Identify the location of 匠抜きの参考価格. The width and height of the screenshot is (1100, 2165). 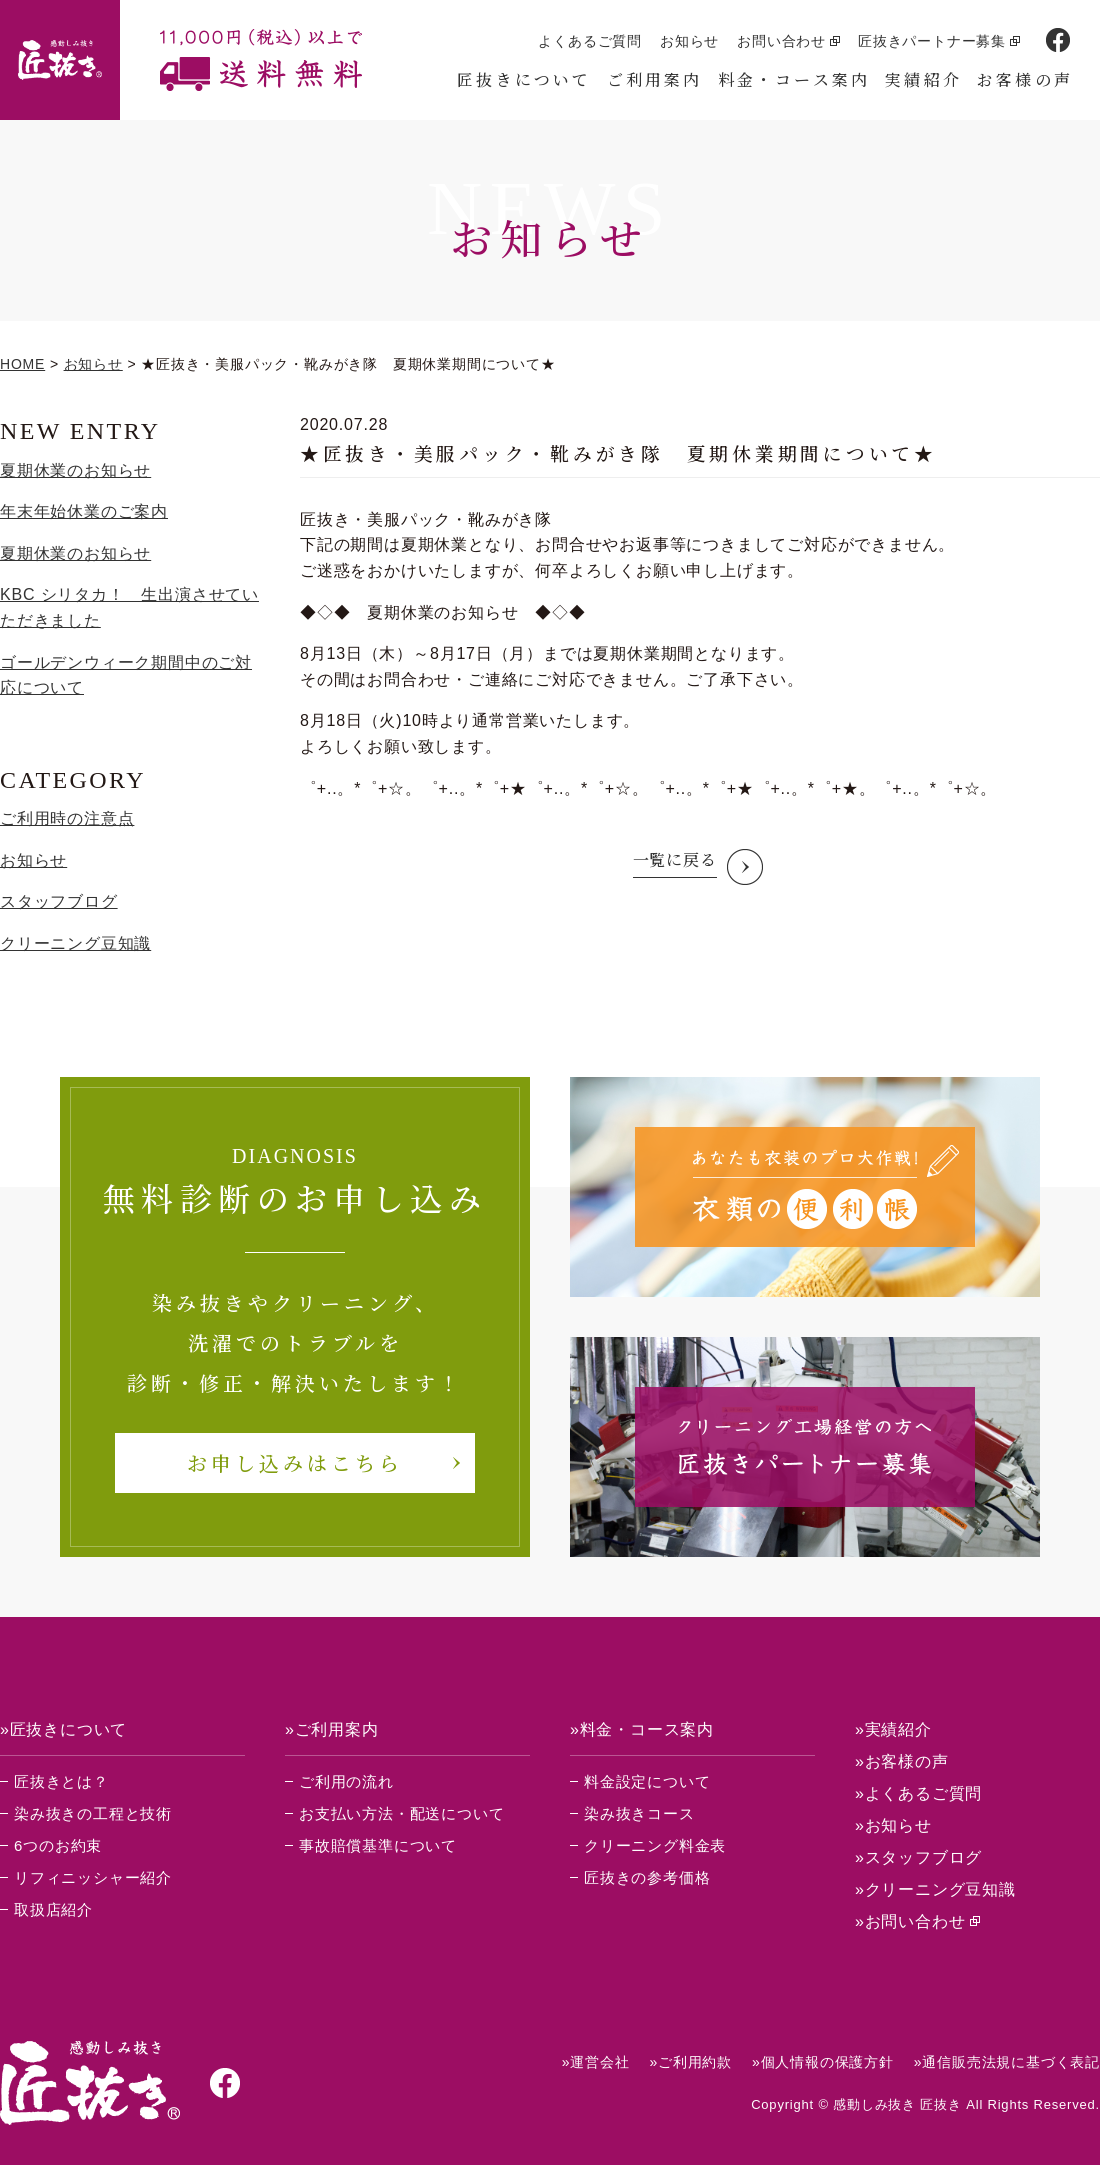
(647, 1877).